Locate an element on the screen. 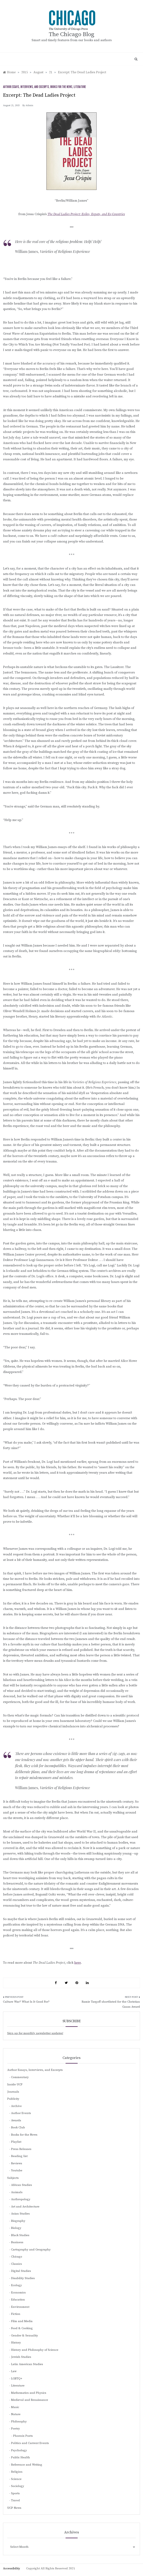  Cartography and Geography is located at coordinates (31, 2249).